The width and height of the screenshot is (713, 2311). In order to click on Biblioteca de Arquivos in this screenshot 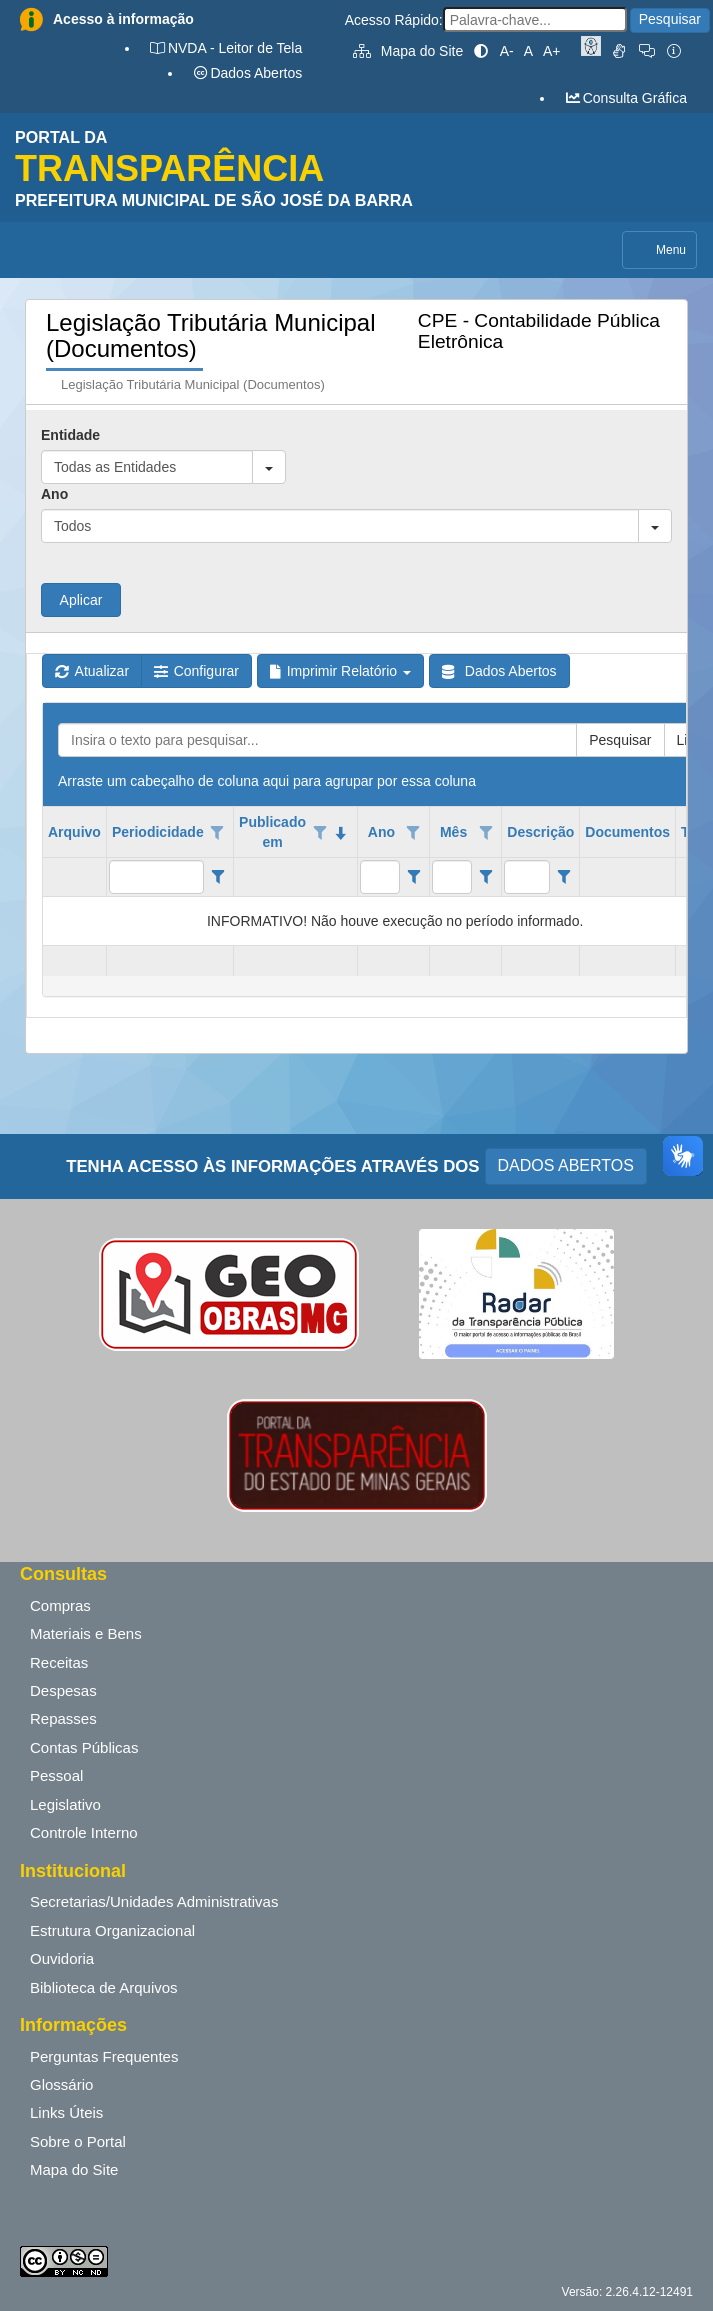, I will do `click(104, 1987)`.